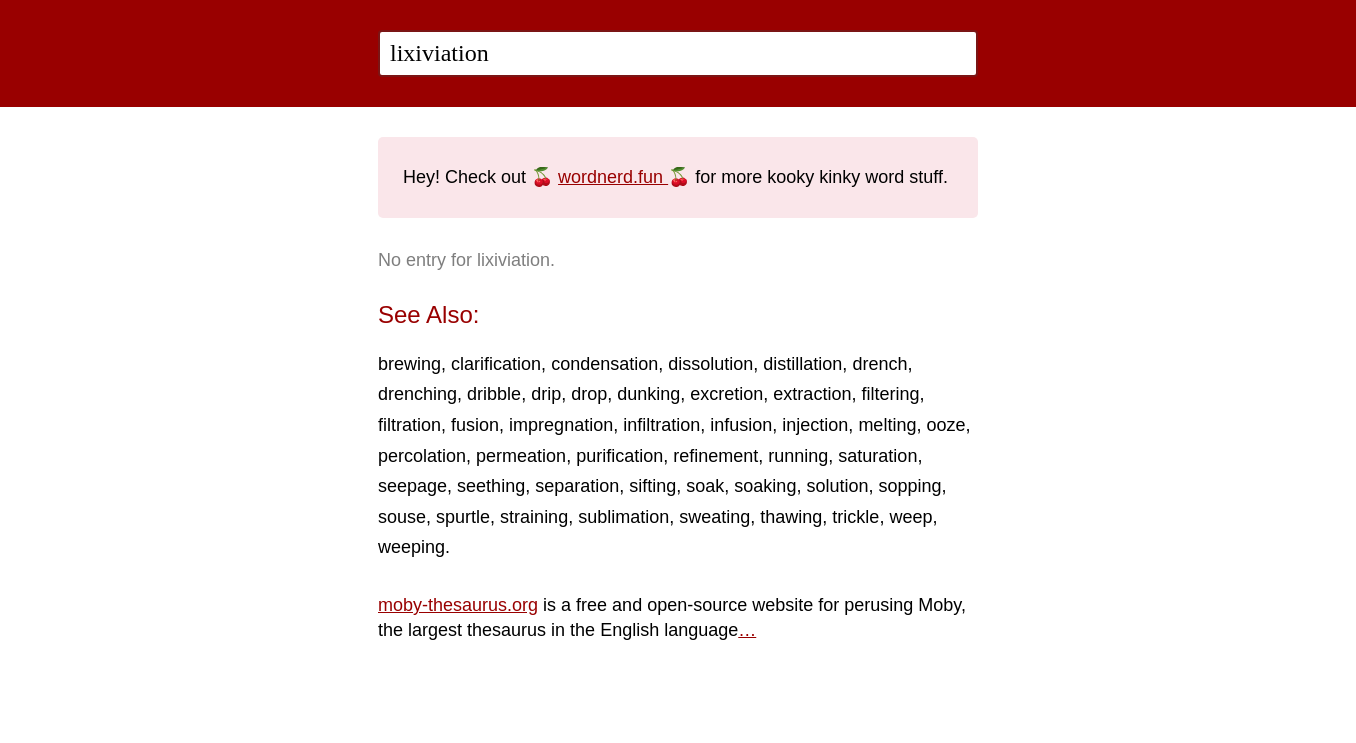 This screenshot has width=1356, height=743. Describe the element at coordinates (546, 394) in the screenshot. I see `drip` at that location.